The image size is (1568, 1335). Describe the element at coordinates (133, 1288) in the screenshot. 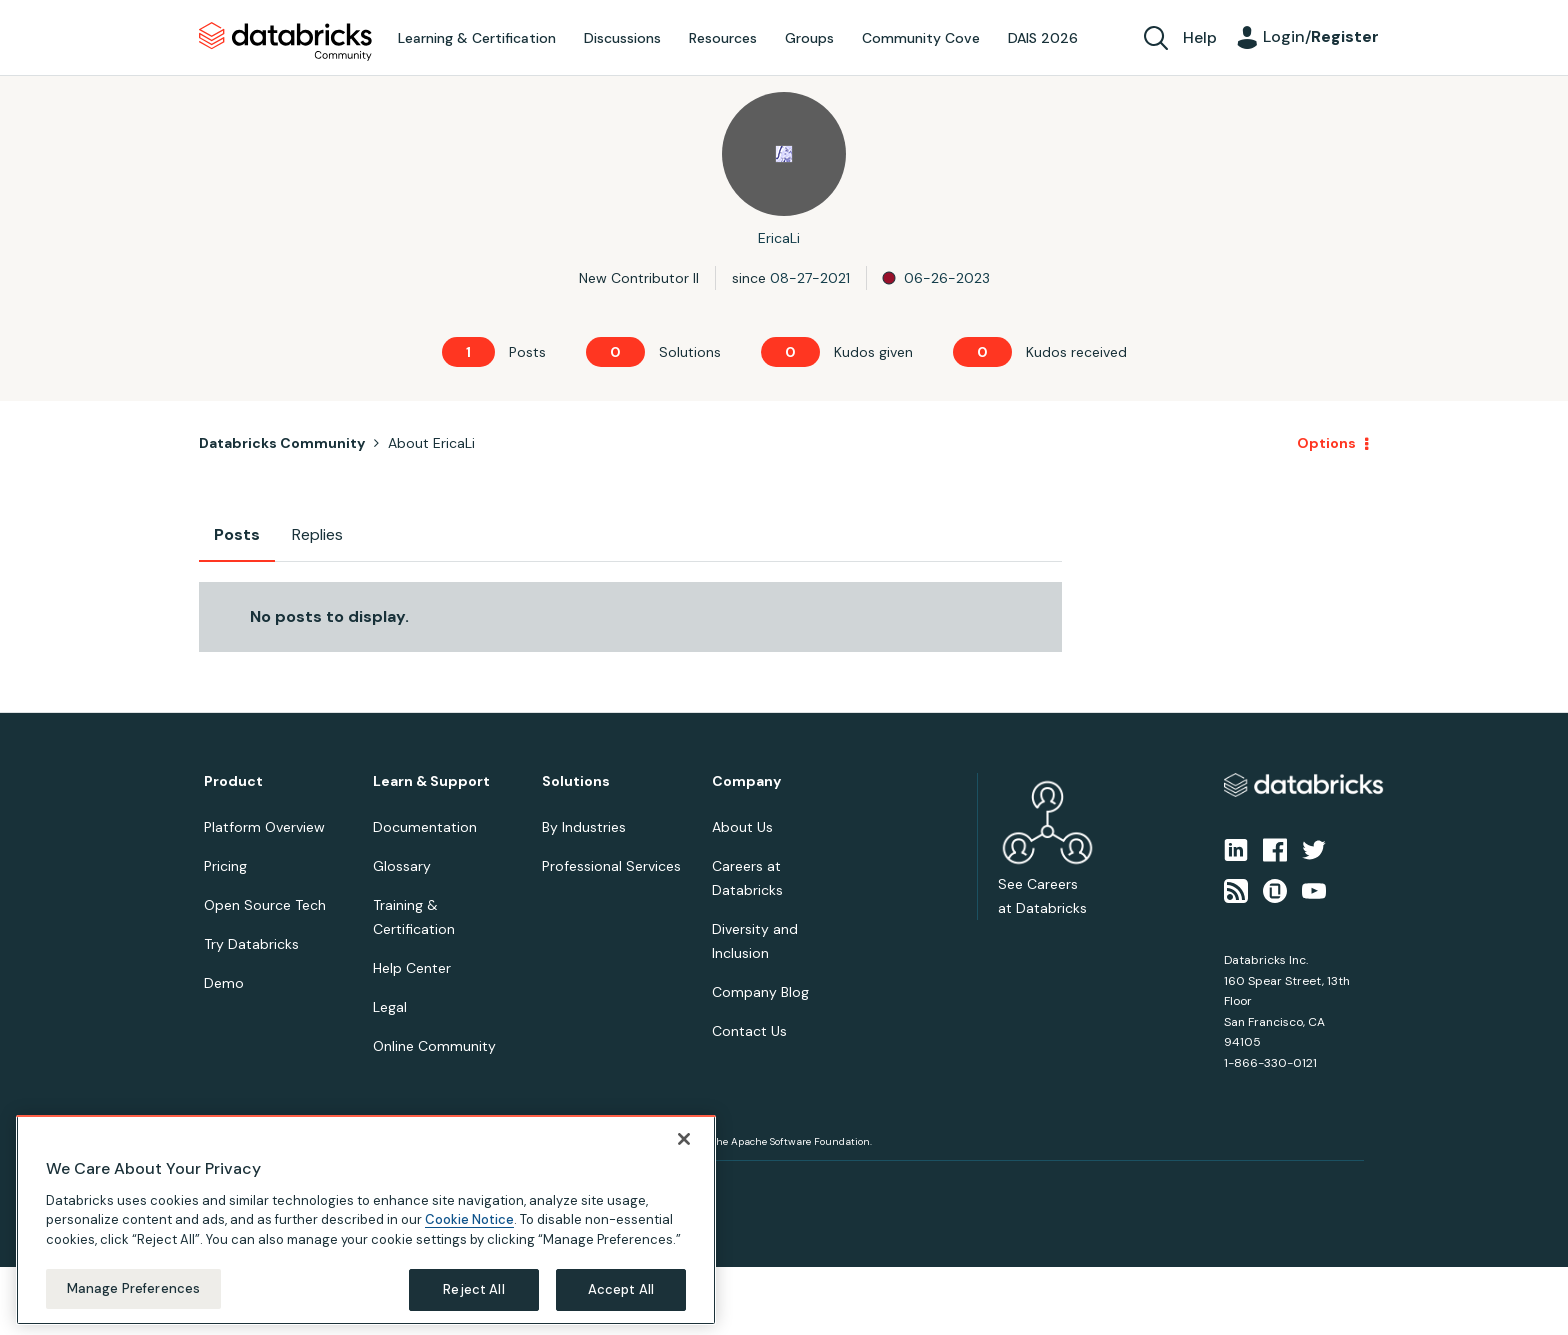

I see `Manage Preferences [Manage Preferences, Opens the preference center dialog]` at that location.